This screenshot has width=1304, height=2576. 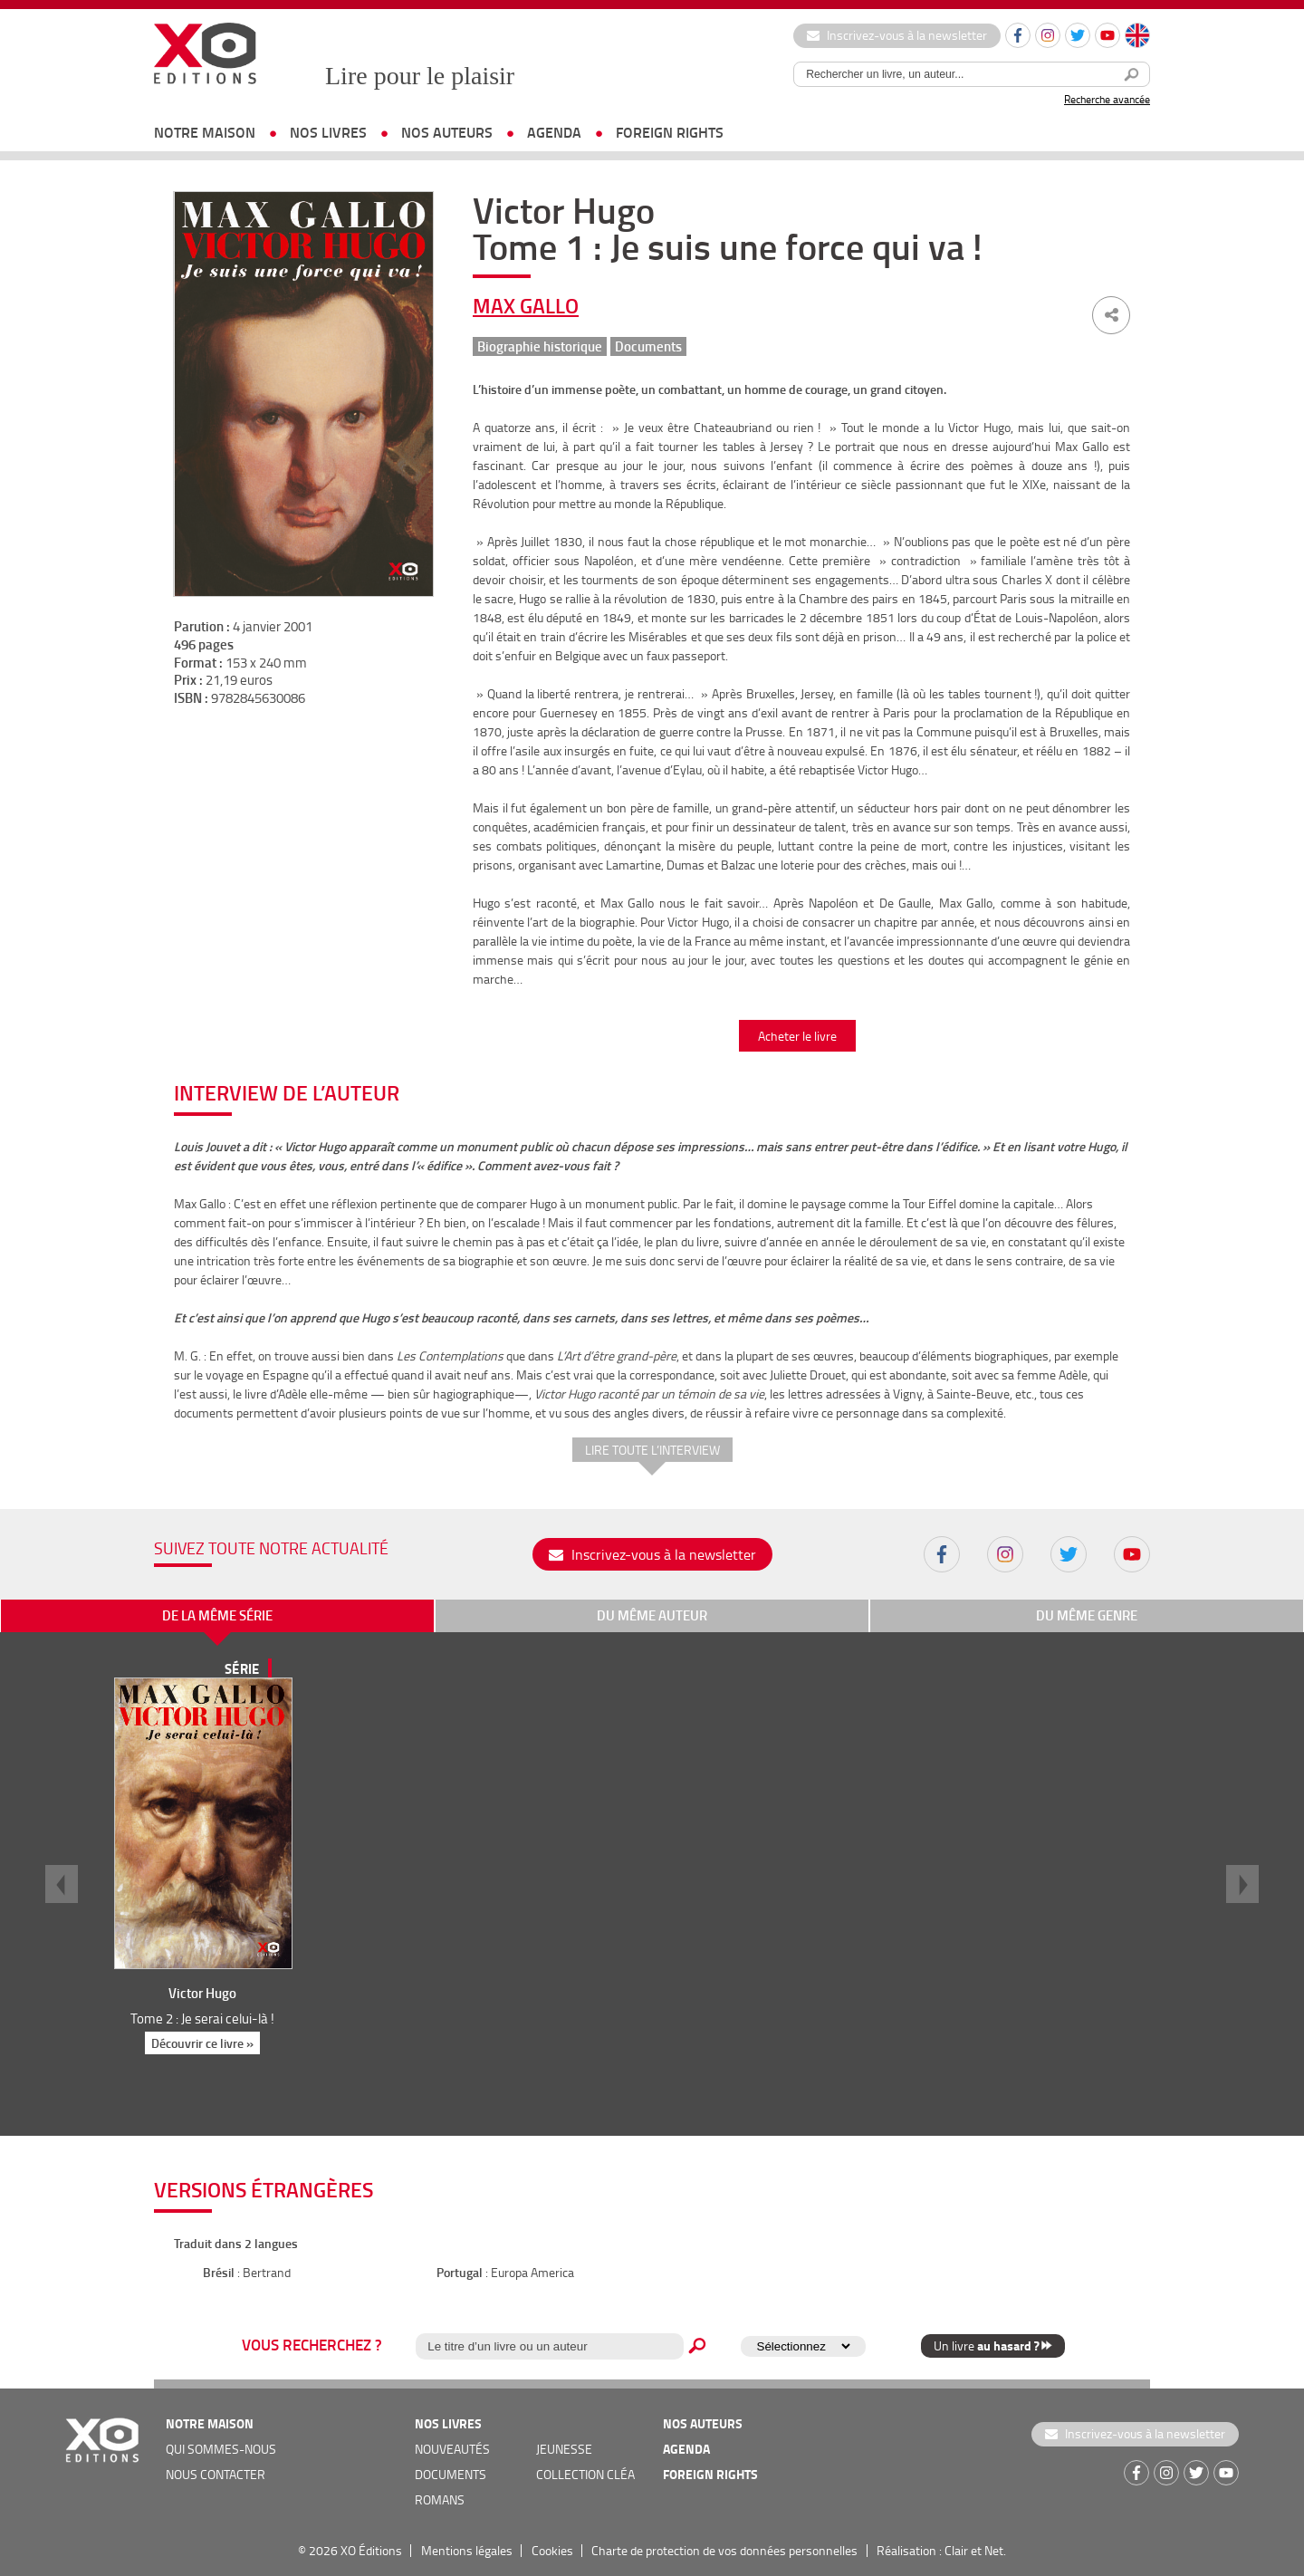 I want to click on qui sommes-nous, so click(x=221, y=2448).